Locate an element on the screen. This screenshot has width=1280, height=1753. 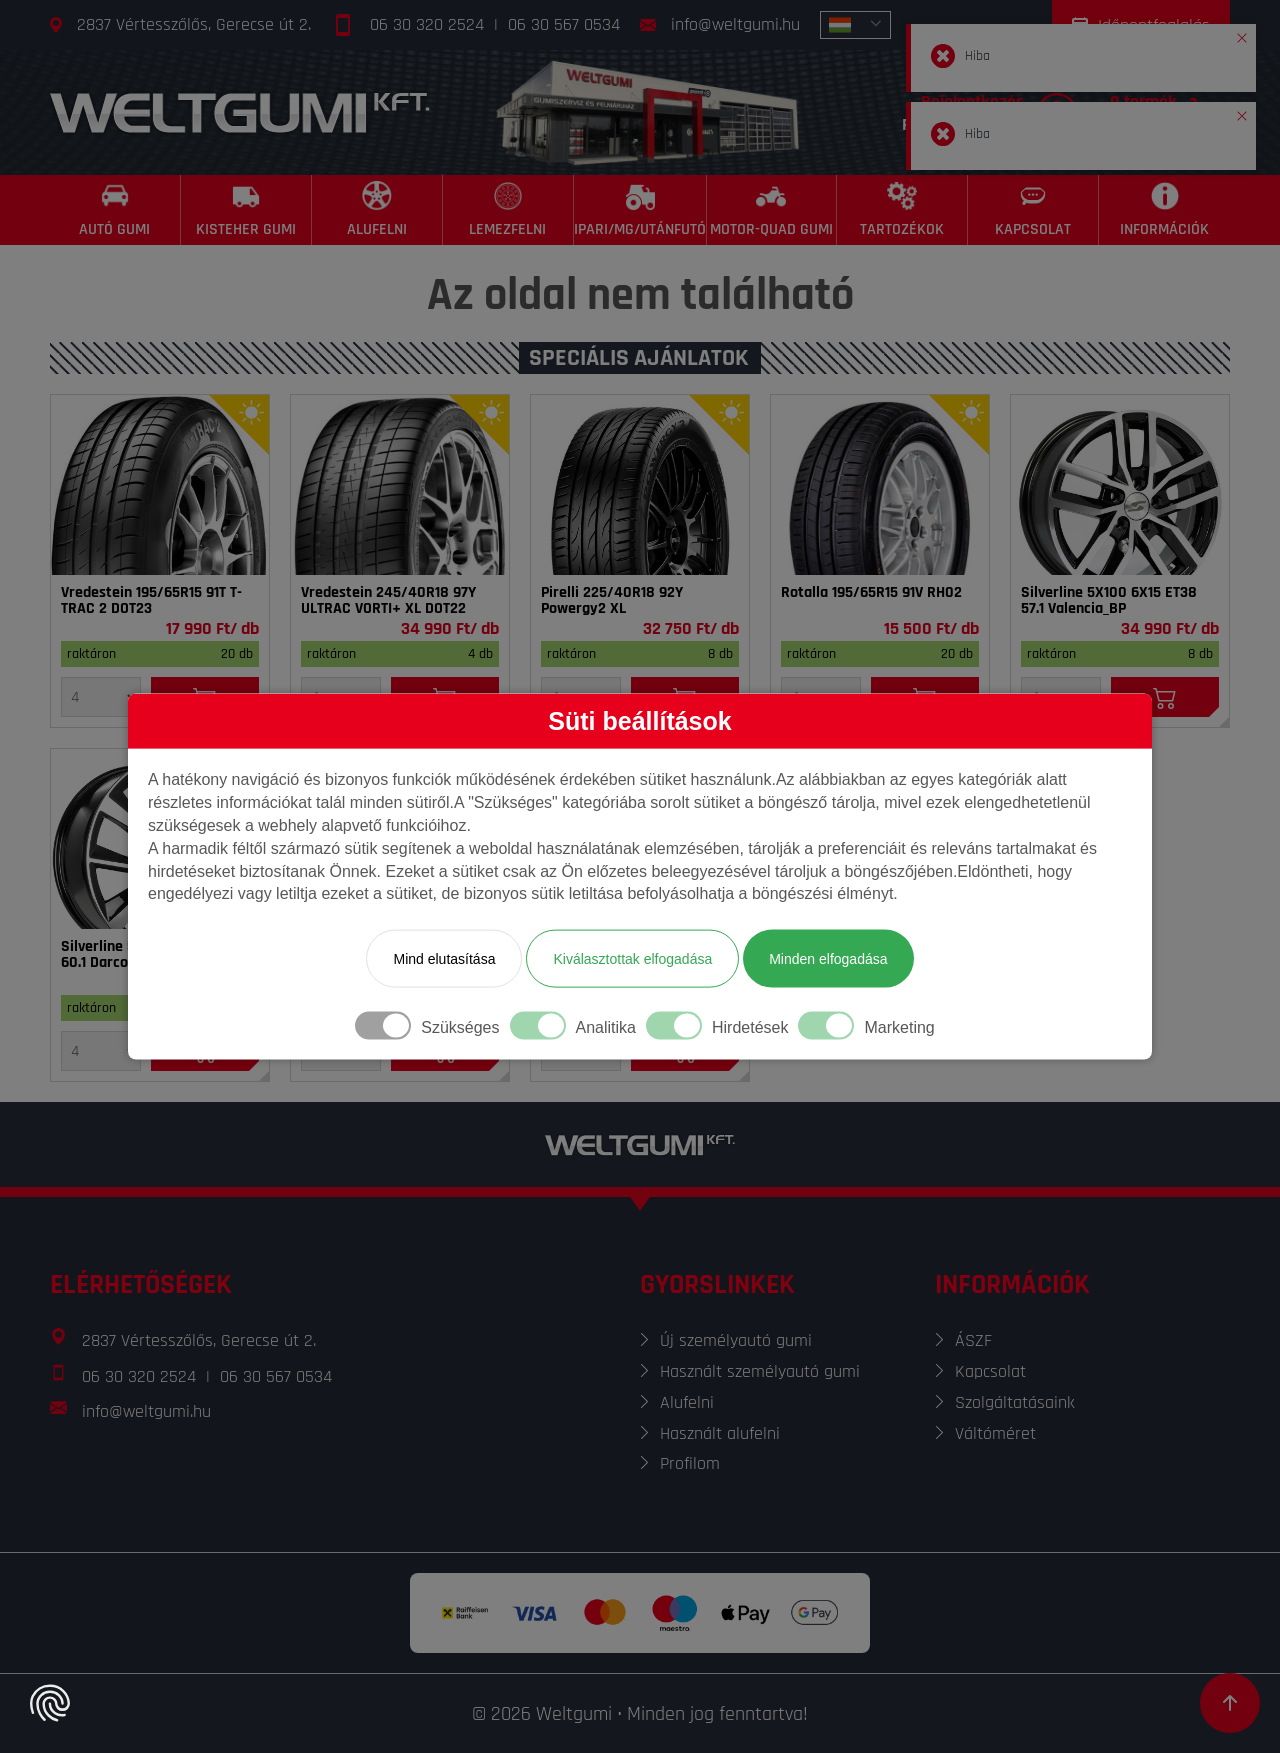
info@weltgumi.hu is located at coordinates (735, 24).